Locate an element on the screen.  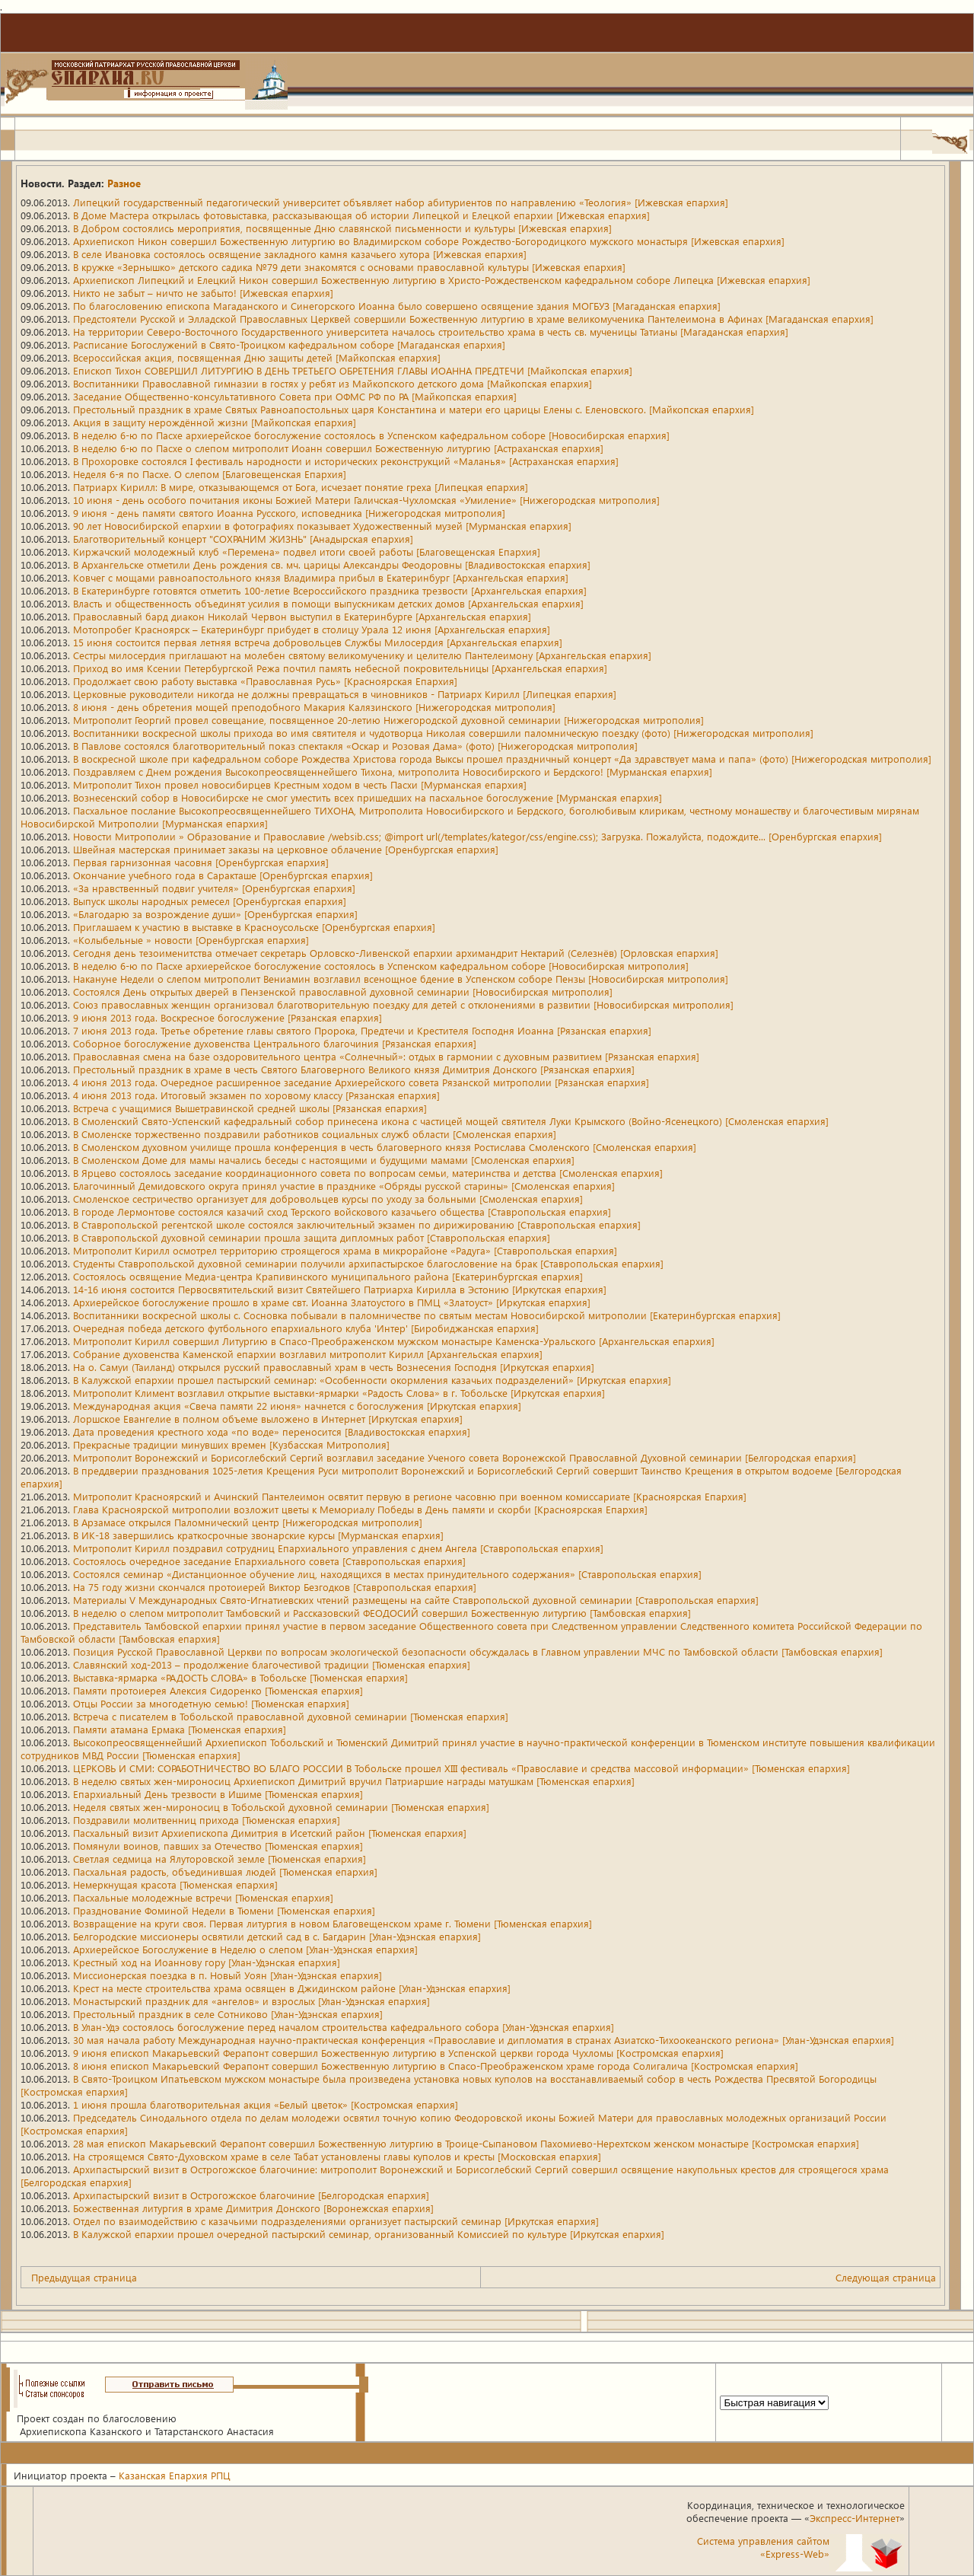
Престольный праздник в селе Сотниково is located at coordinates (228, 2013).